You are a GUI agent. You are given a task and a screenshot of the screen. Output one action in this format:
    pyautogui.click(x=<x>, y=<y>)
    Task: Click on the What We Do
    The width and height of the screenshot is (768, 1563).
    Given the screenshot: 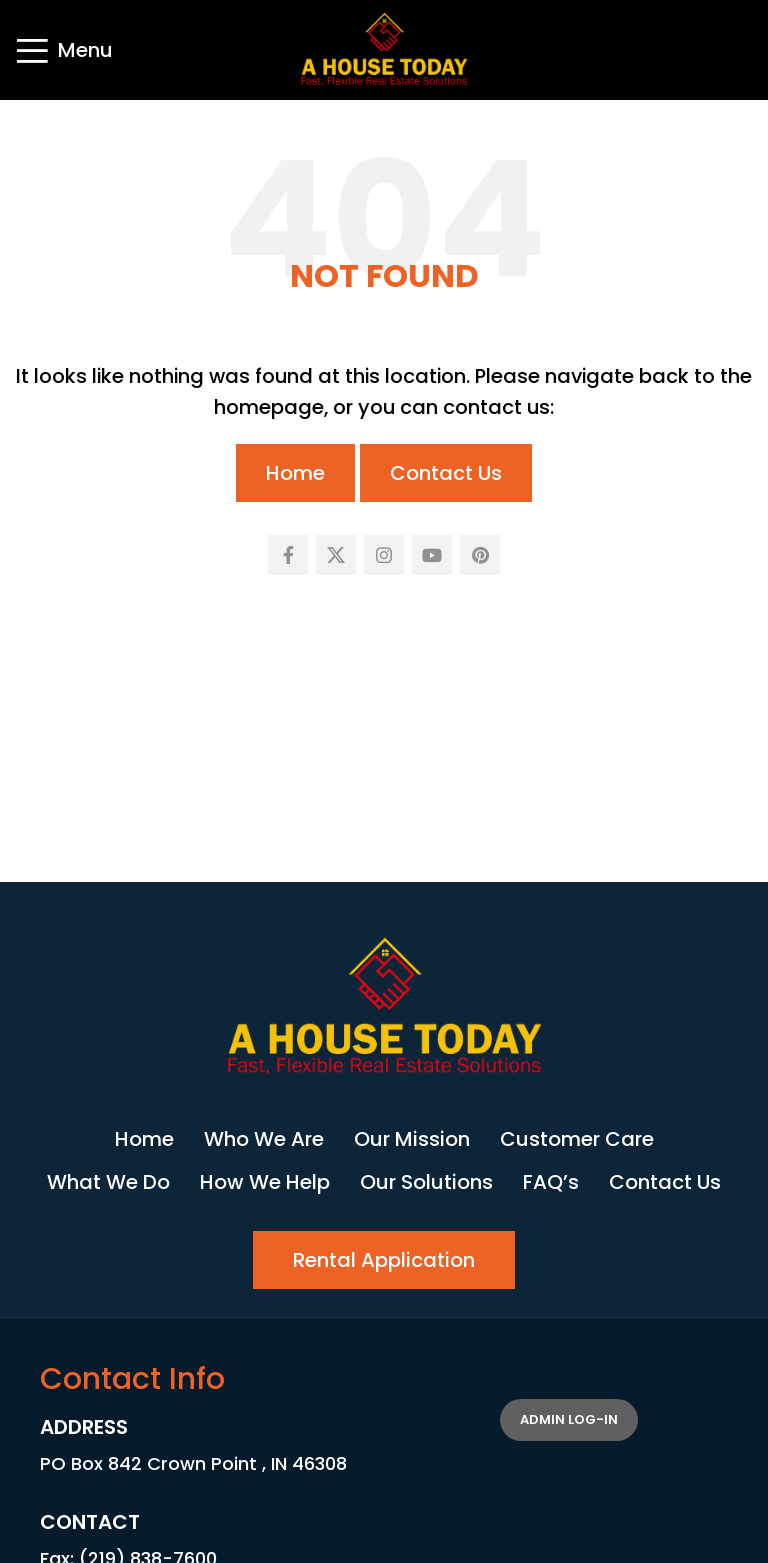 What is the action you would take?
    pyautogui.click(x=108, y=1182)
    